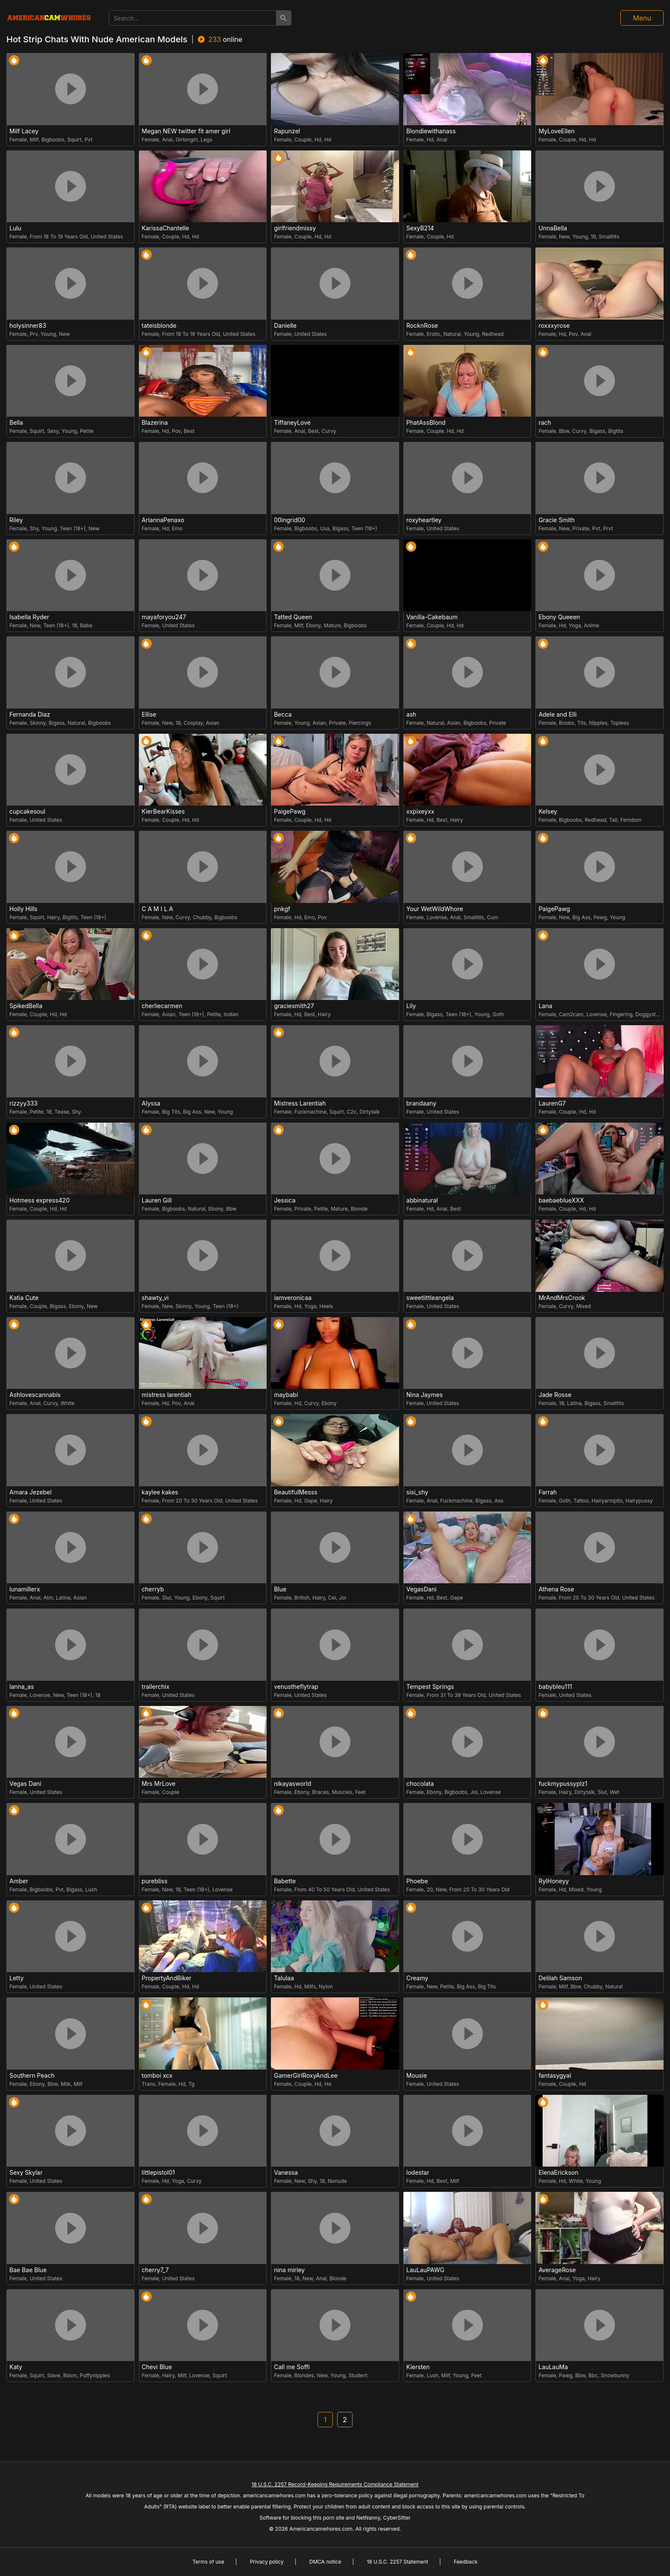  Describe the element at coordinates (155, 422) in the screenshot. I see `Blazerina` at that location.